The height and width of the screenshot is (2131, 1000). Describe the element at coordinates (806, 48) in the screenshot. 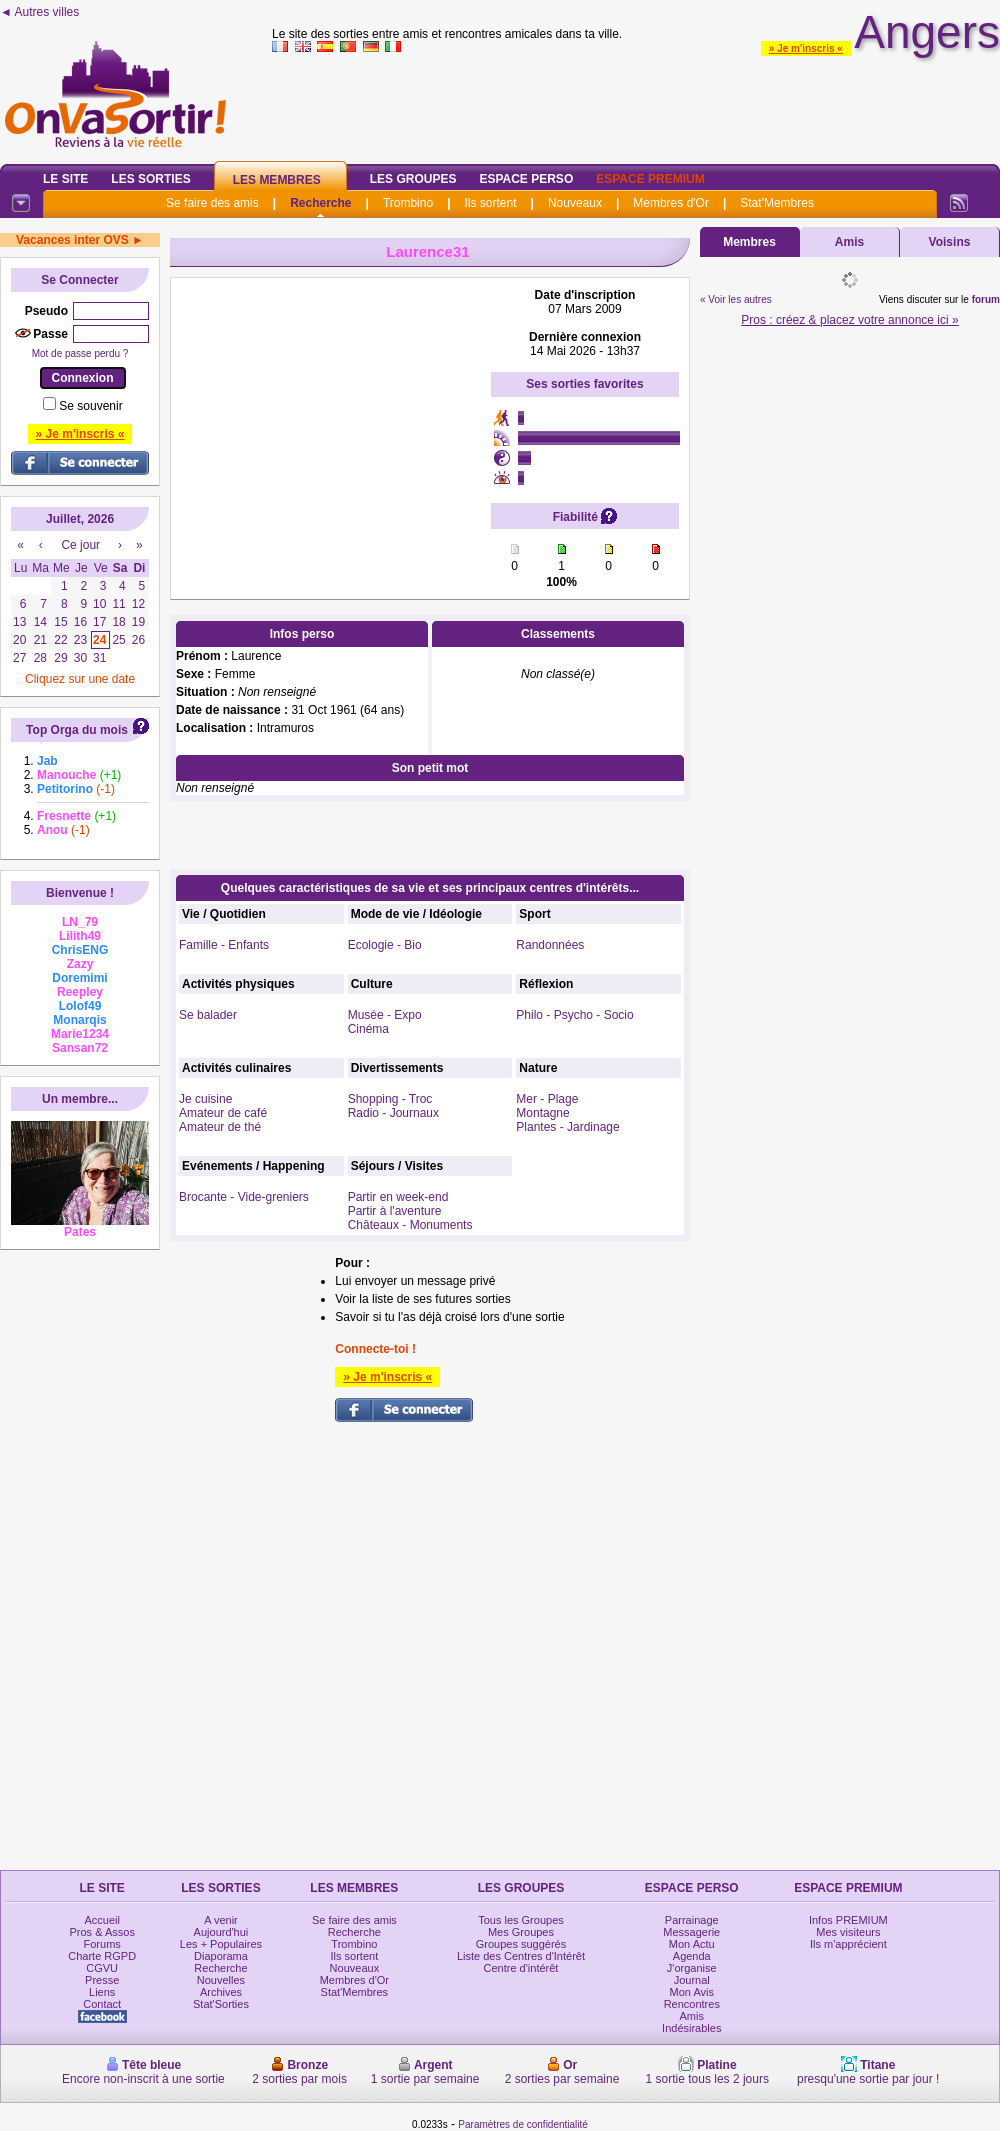

I see `» Je m'inscris «` at that location.